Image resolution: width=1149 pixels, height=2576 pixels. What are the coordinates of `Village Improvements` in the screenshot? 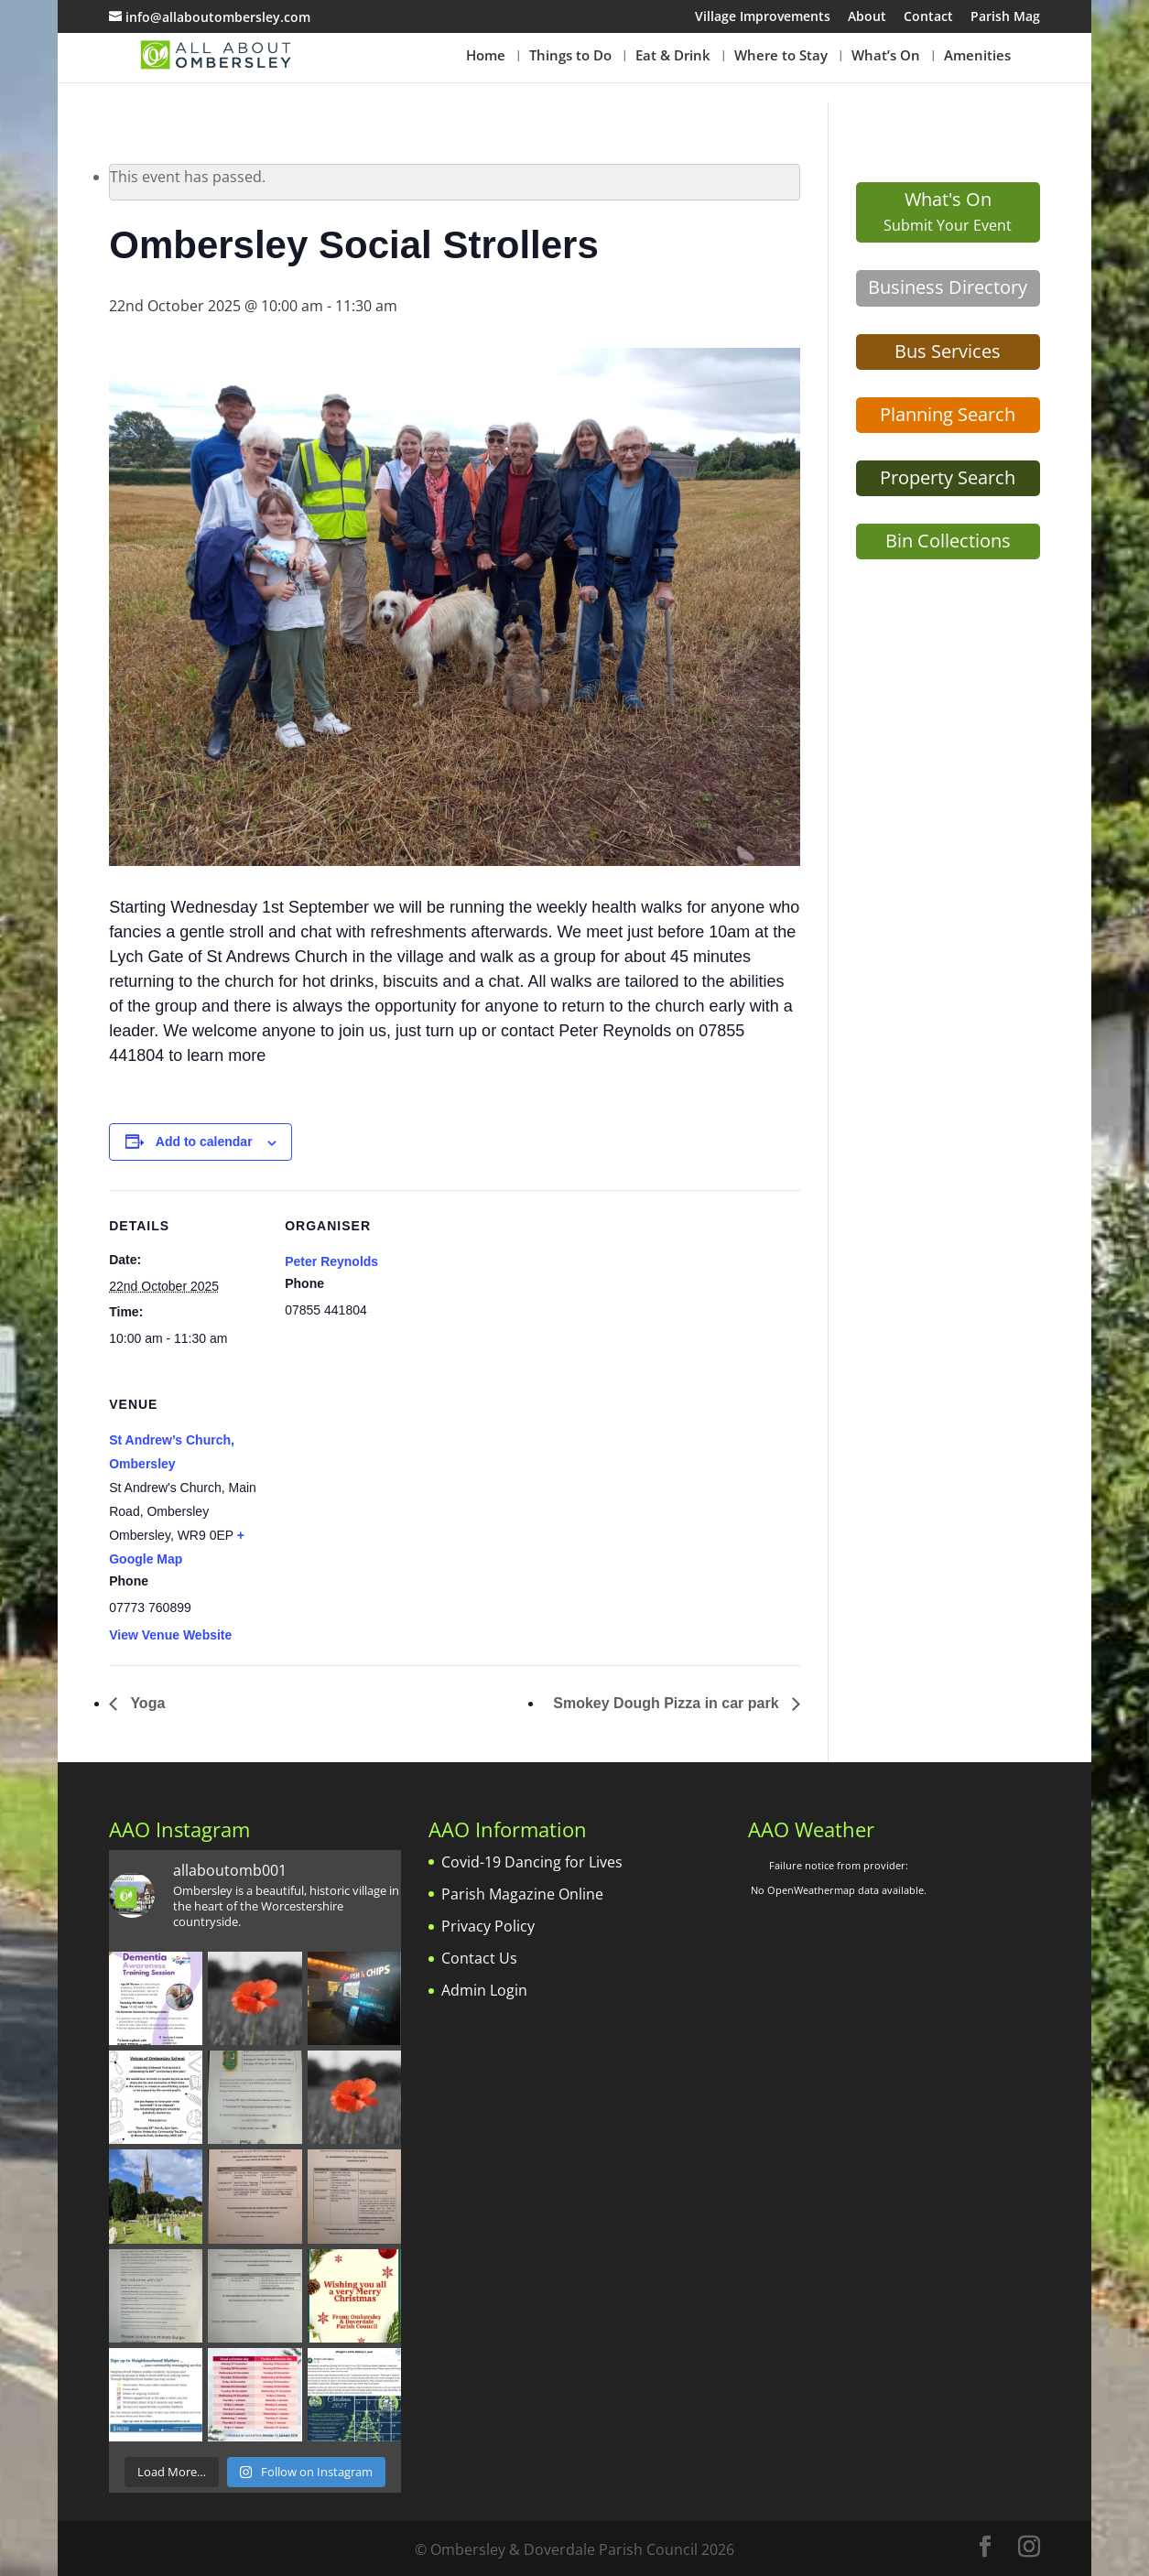 It's located at (762, 17).